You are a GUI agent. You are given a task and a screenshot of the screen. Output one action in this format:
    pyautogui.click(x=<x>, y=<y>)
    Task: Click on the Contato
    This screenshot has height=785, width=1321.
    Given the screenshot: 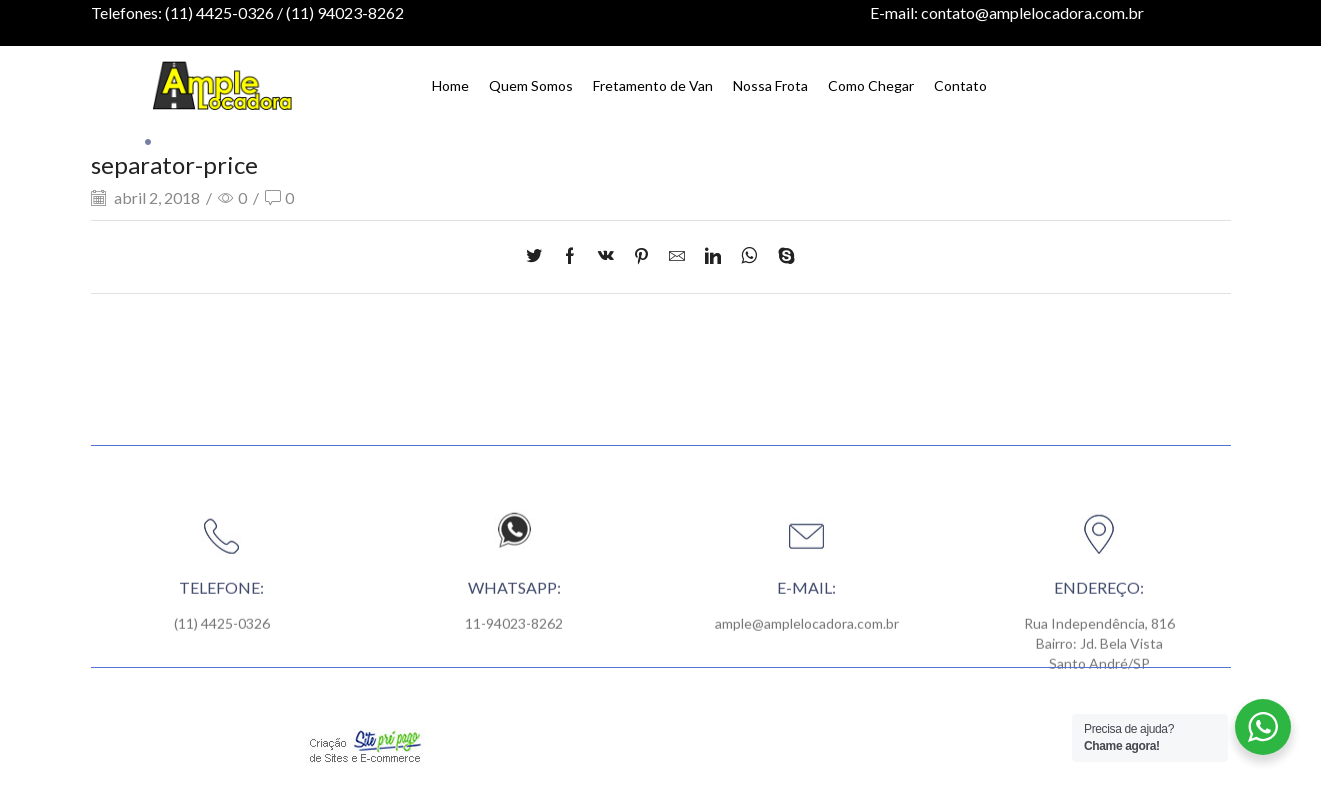 What is the action you would take?
    pyautogui.click(x=960, y=85)
    